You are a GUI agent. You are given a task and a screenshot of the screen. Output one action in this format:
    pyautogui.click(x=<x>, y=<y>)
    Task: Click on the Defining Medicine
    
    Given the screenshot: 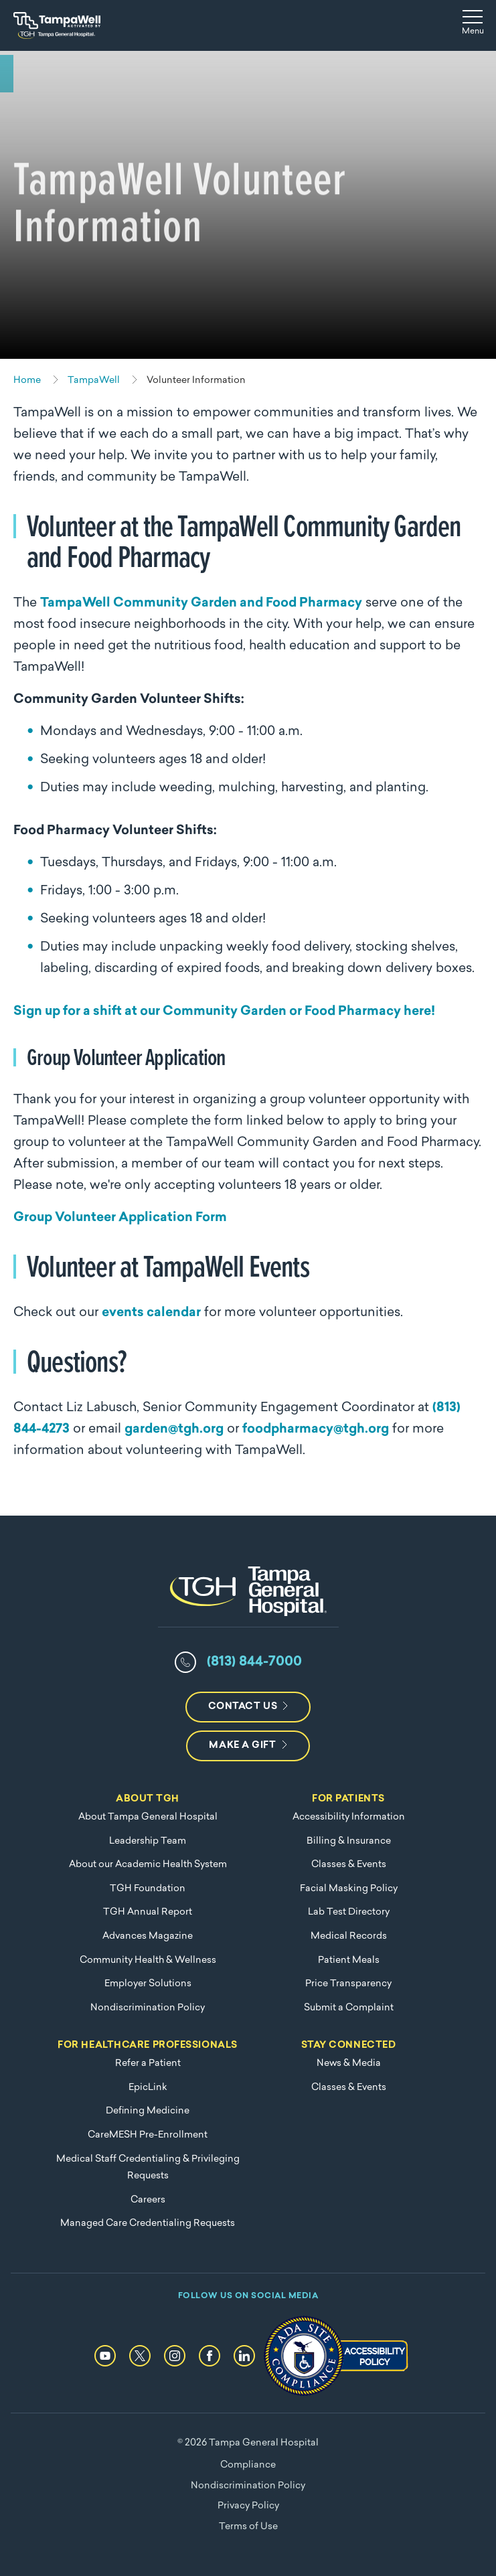 What is the action you would take?
    pyautogui.click(x=147, y=2111)
    